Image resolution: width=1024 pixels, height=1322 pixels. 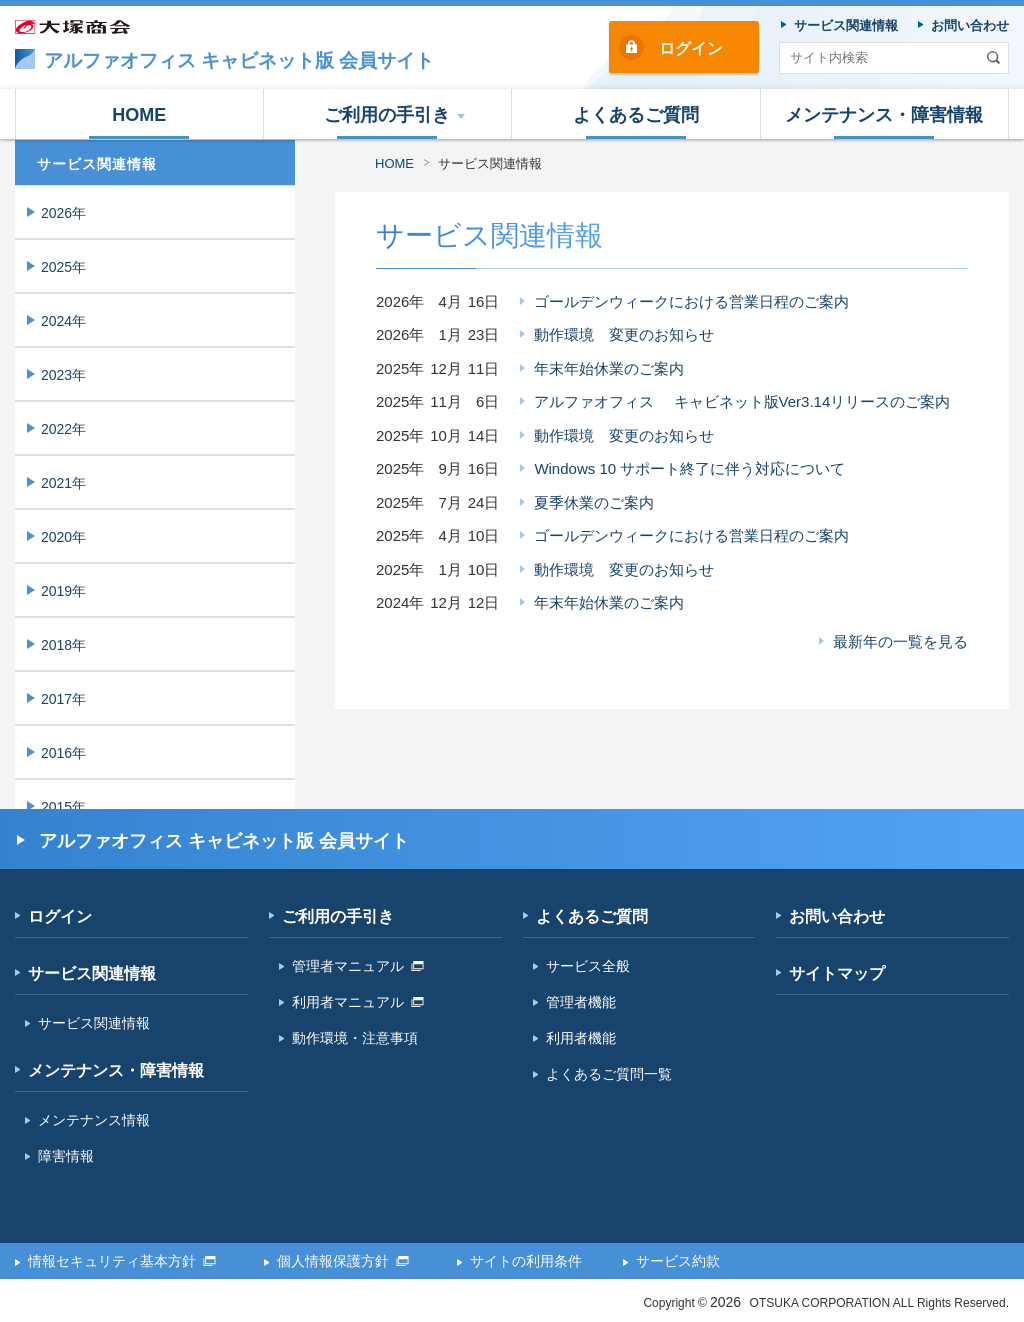 I want to click on 障害情報, so click(x=66, y=1156).